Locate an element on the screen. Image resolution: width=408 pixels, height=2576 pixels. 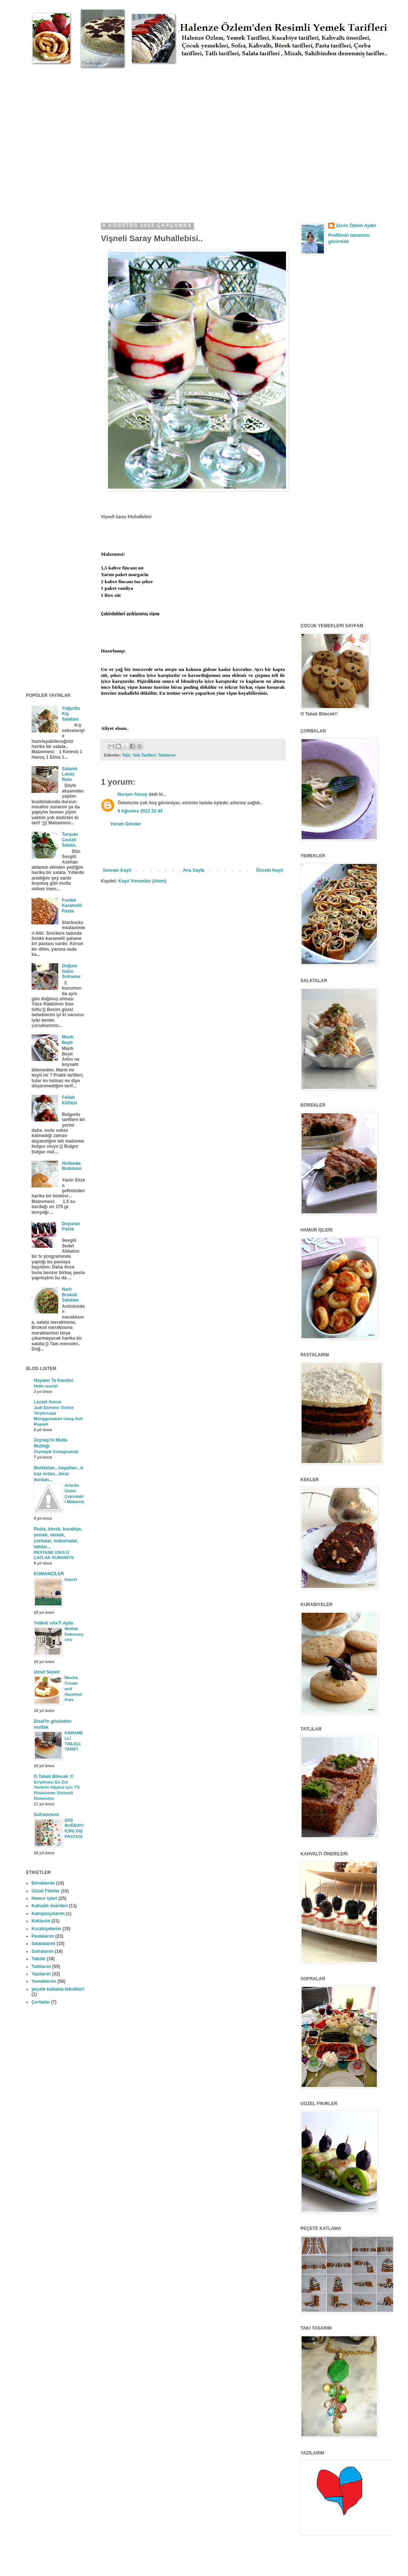
Kampanyalarım is located at coordinates (48, 1913).